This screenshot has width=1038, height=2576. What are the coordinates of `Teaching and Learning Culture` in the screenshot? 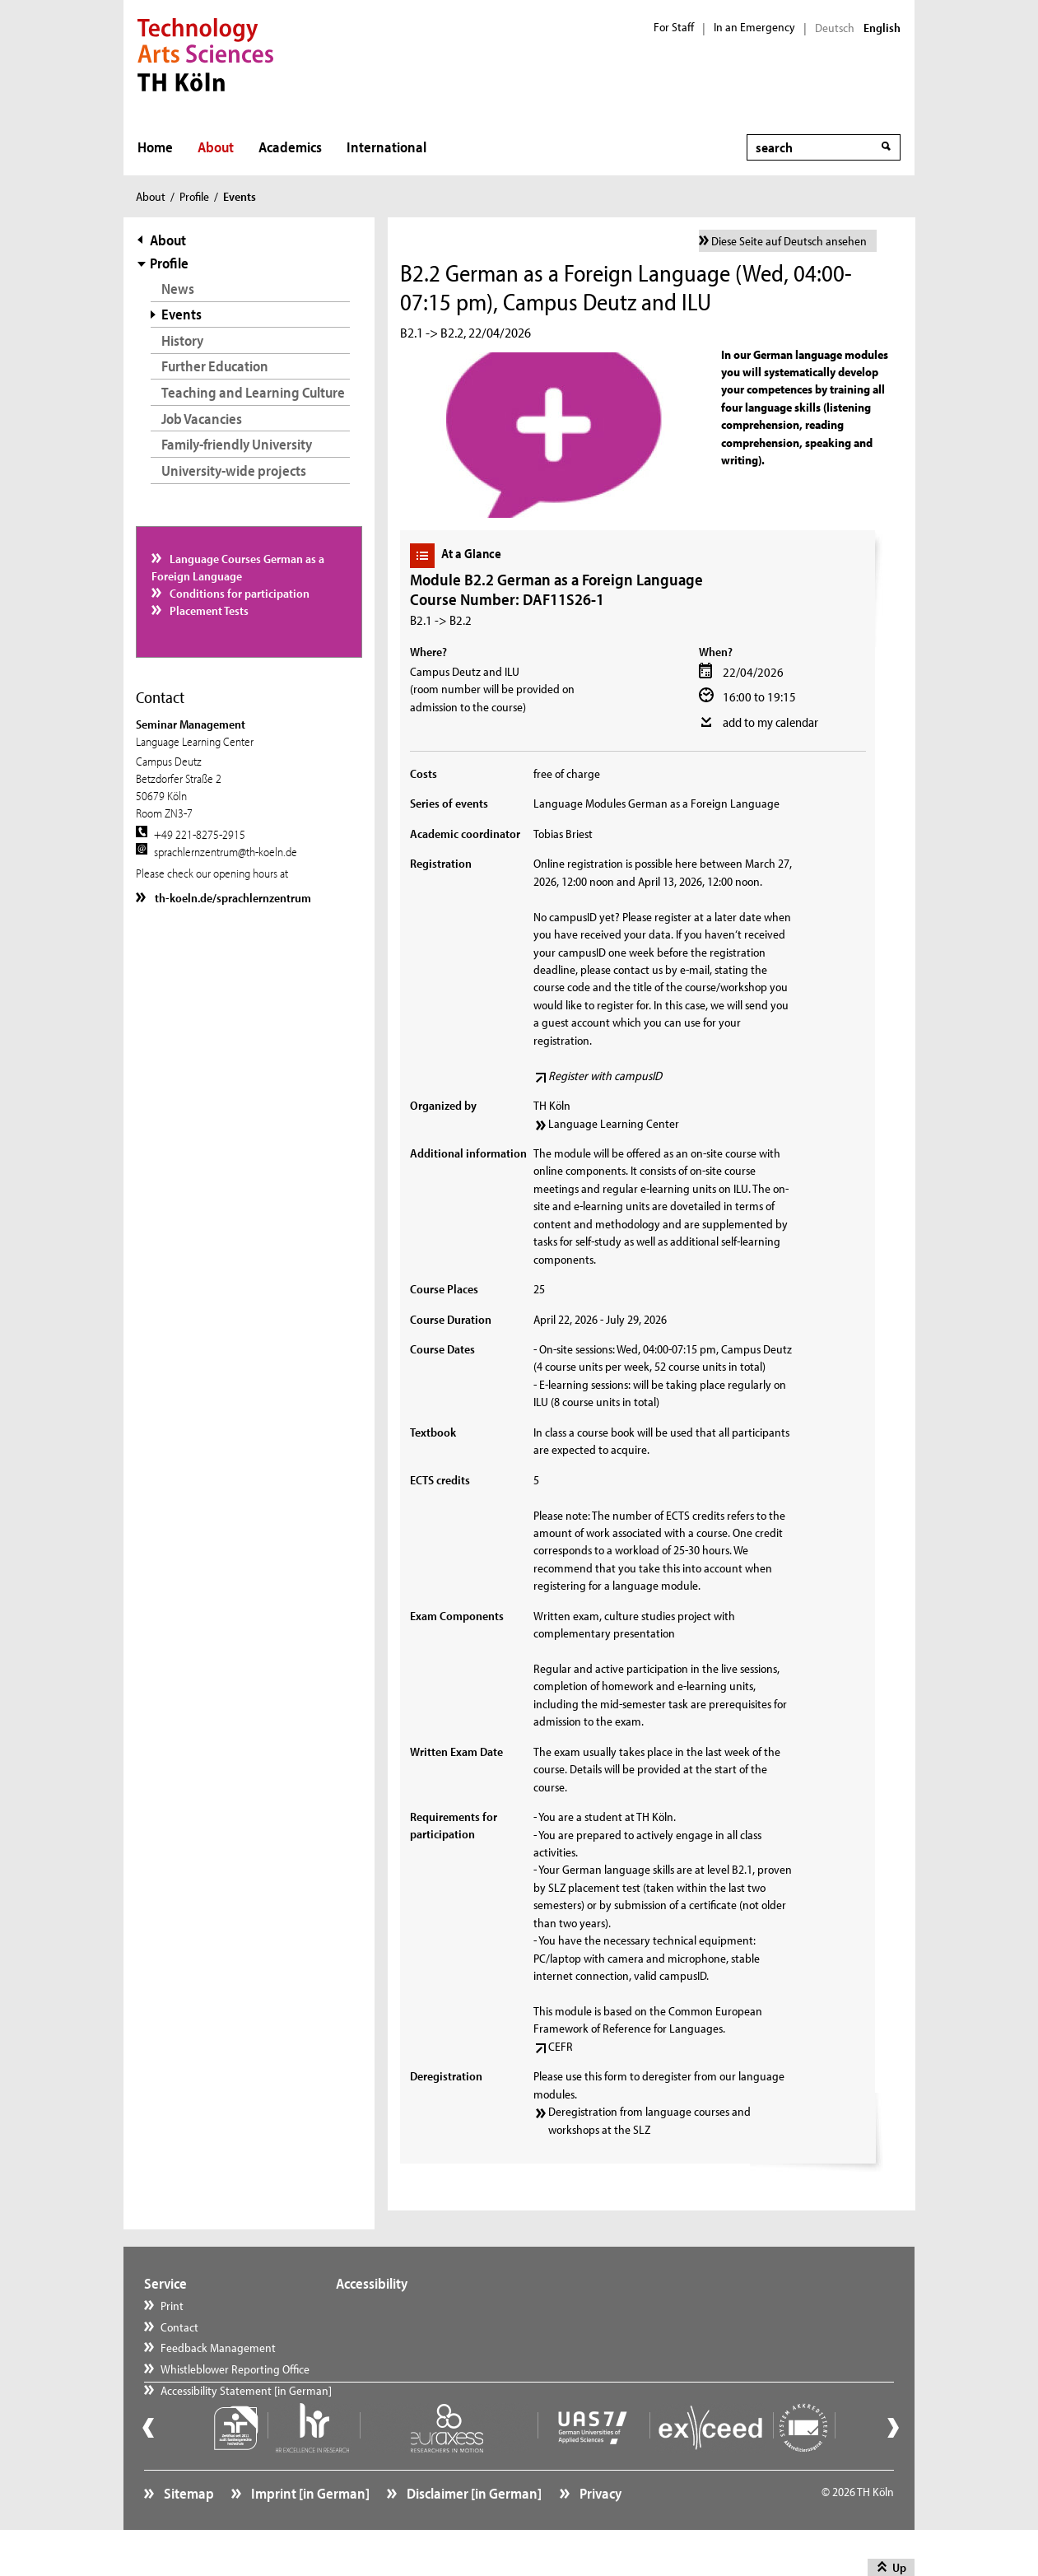 It's located at (253, 392).